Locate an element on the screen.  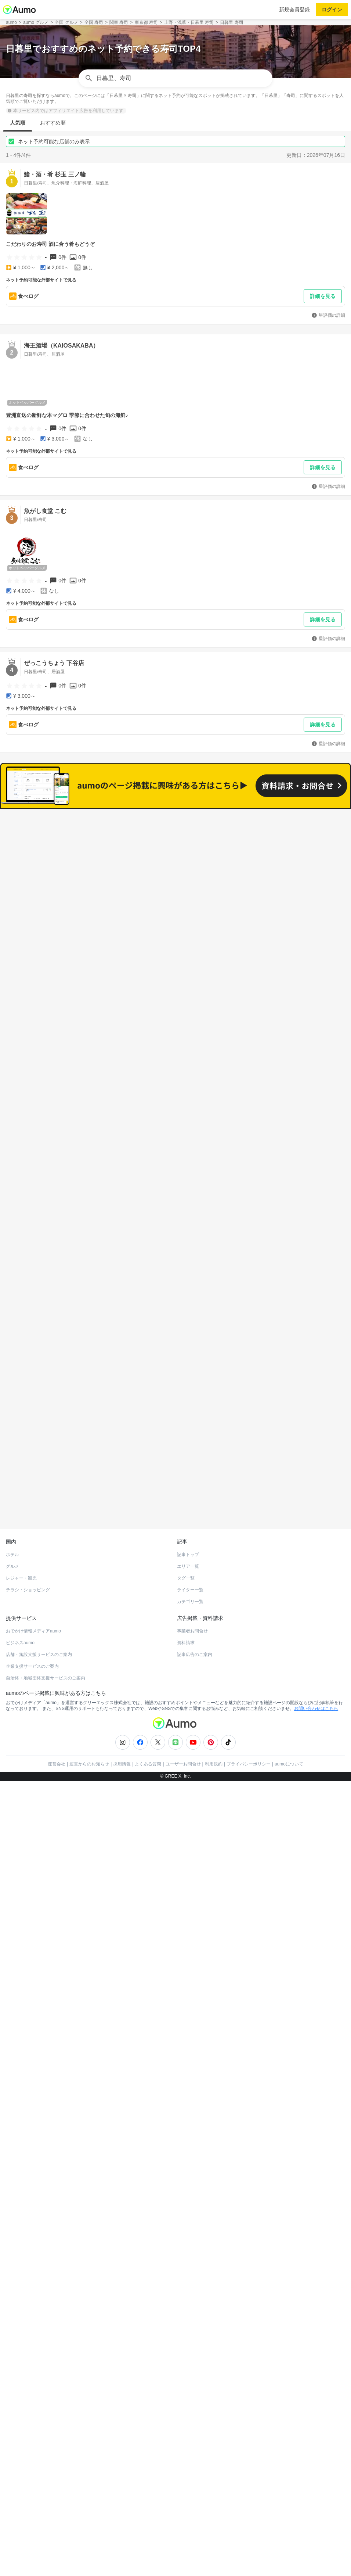
記事広告のご案内 is located at coordinates (194, 1616).